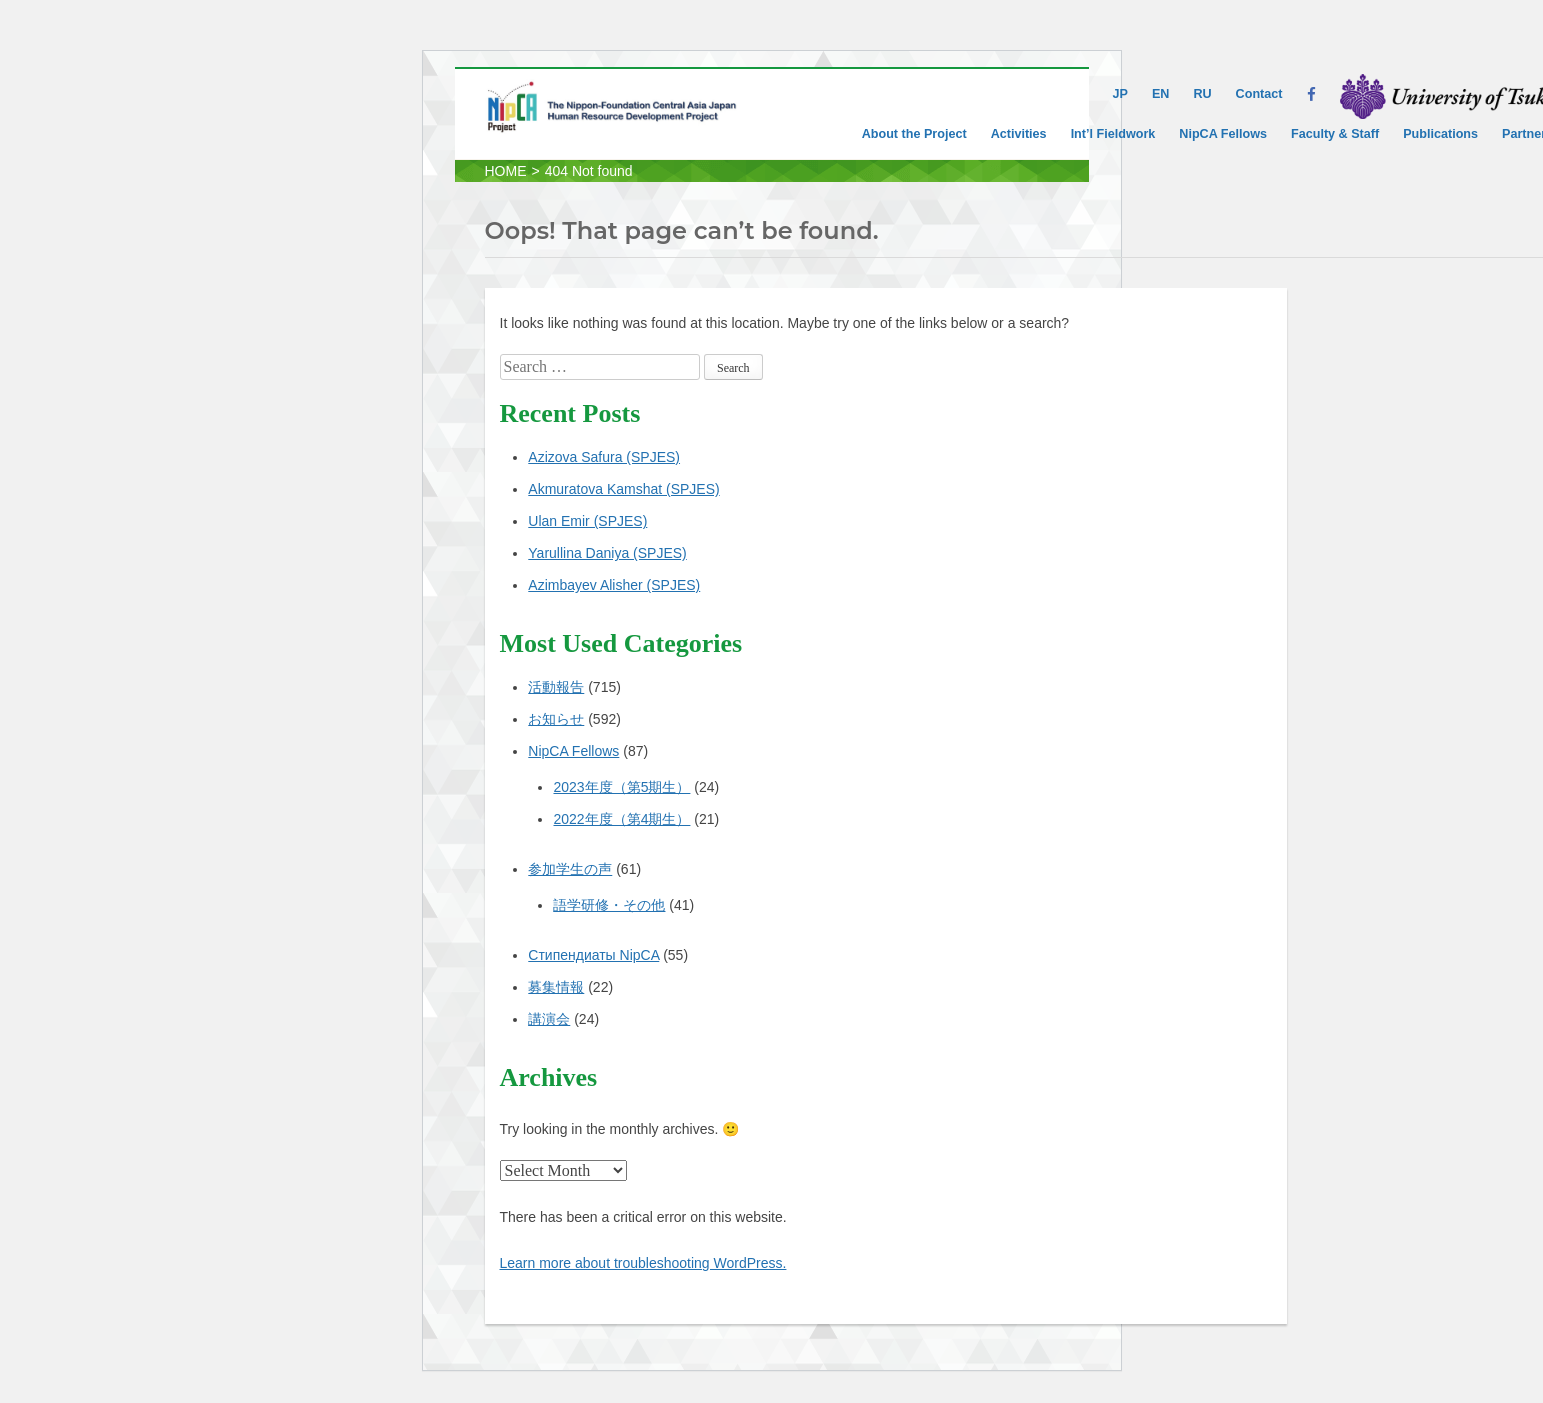 This screenshot has width=1543, height=1403. What do you see at coordinates (1440, 134) in the screenshot?
I see `Publications` at bounding box center [1440, 134].